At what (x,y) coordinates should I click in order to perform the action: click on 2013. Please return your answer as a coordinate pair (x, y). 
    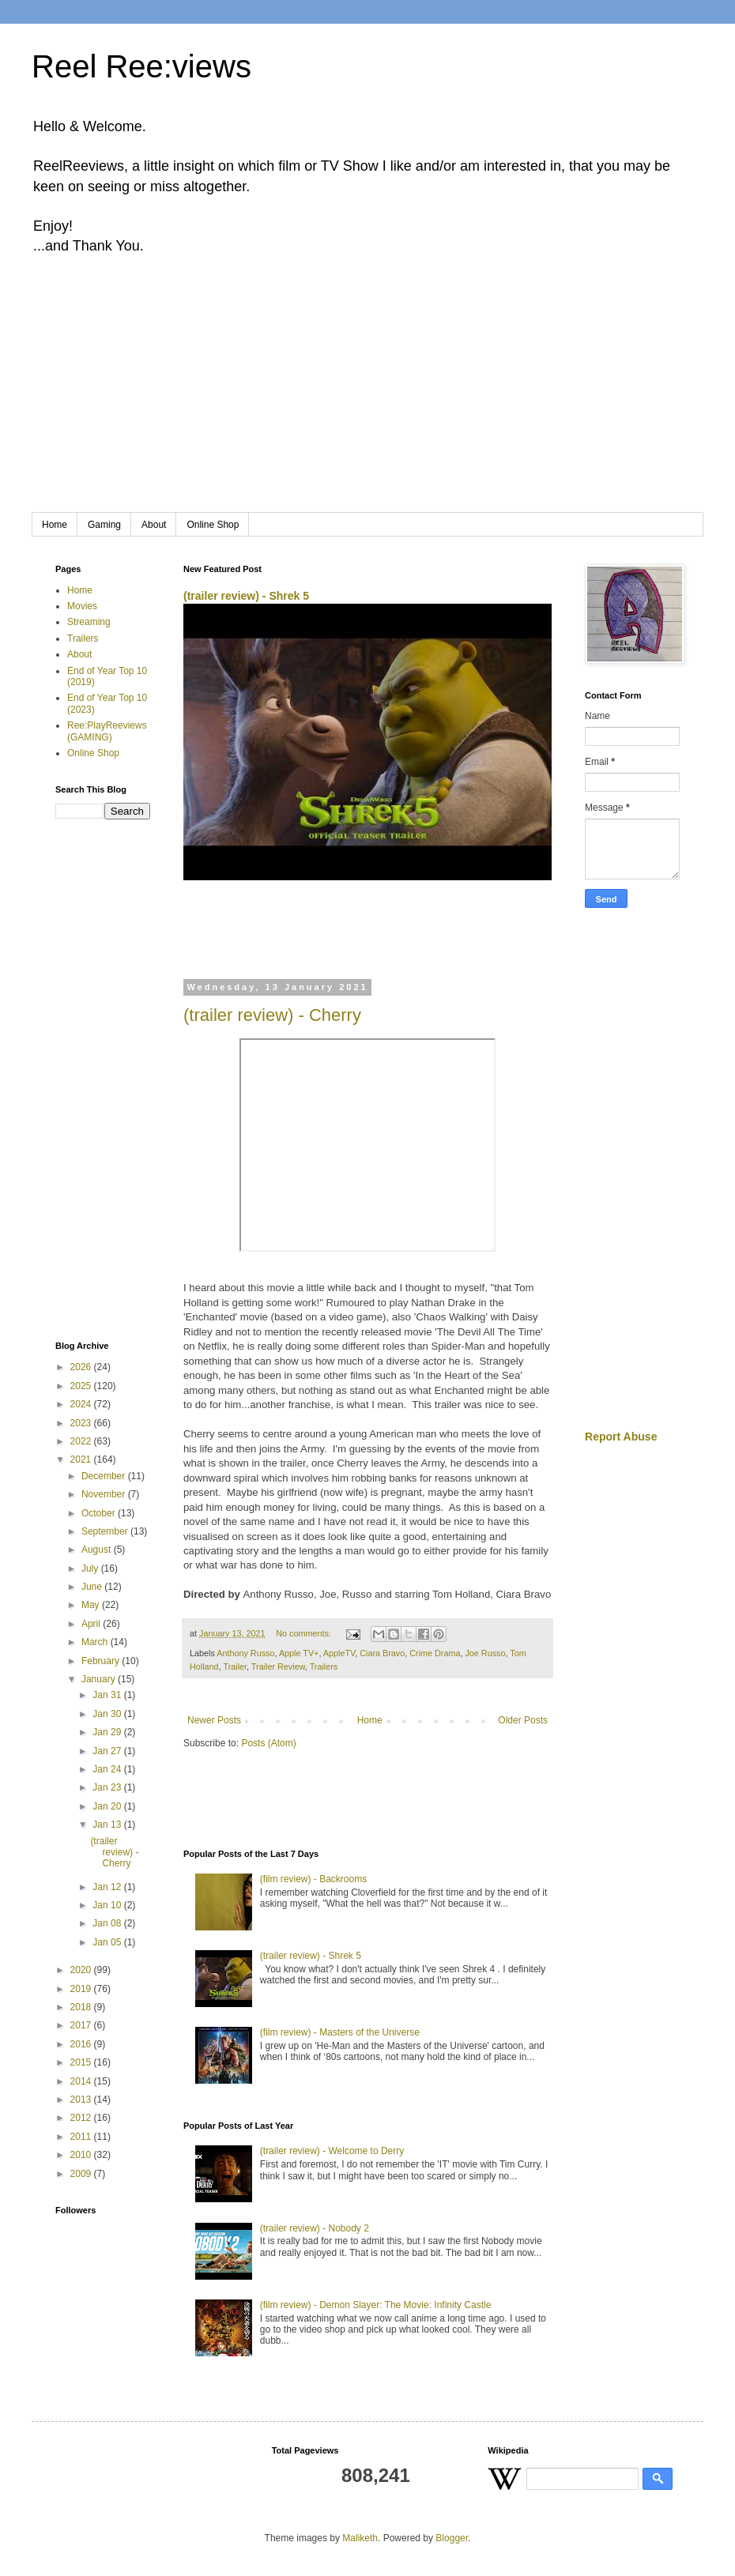
    Looking at the image, I should click on (82, 2099).